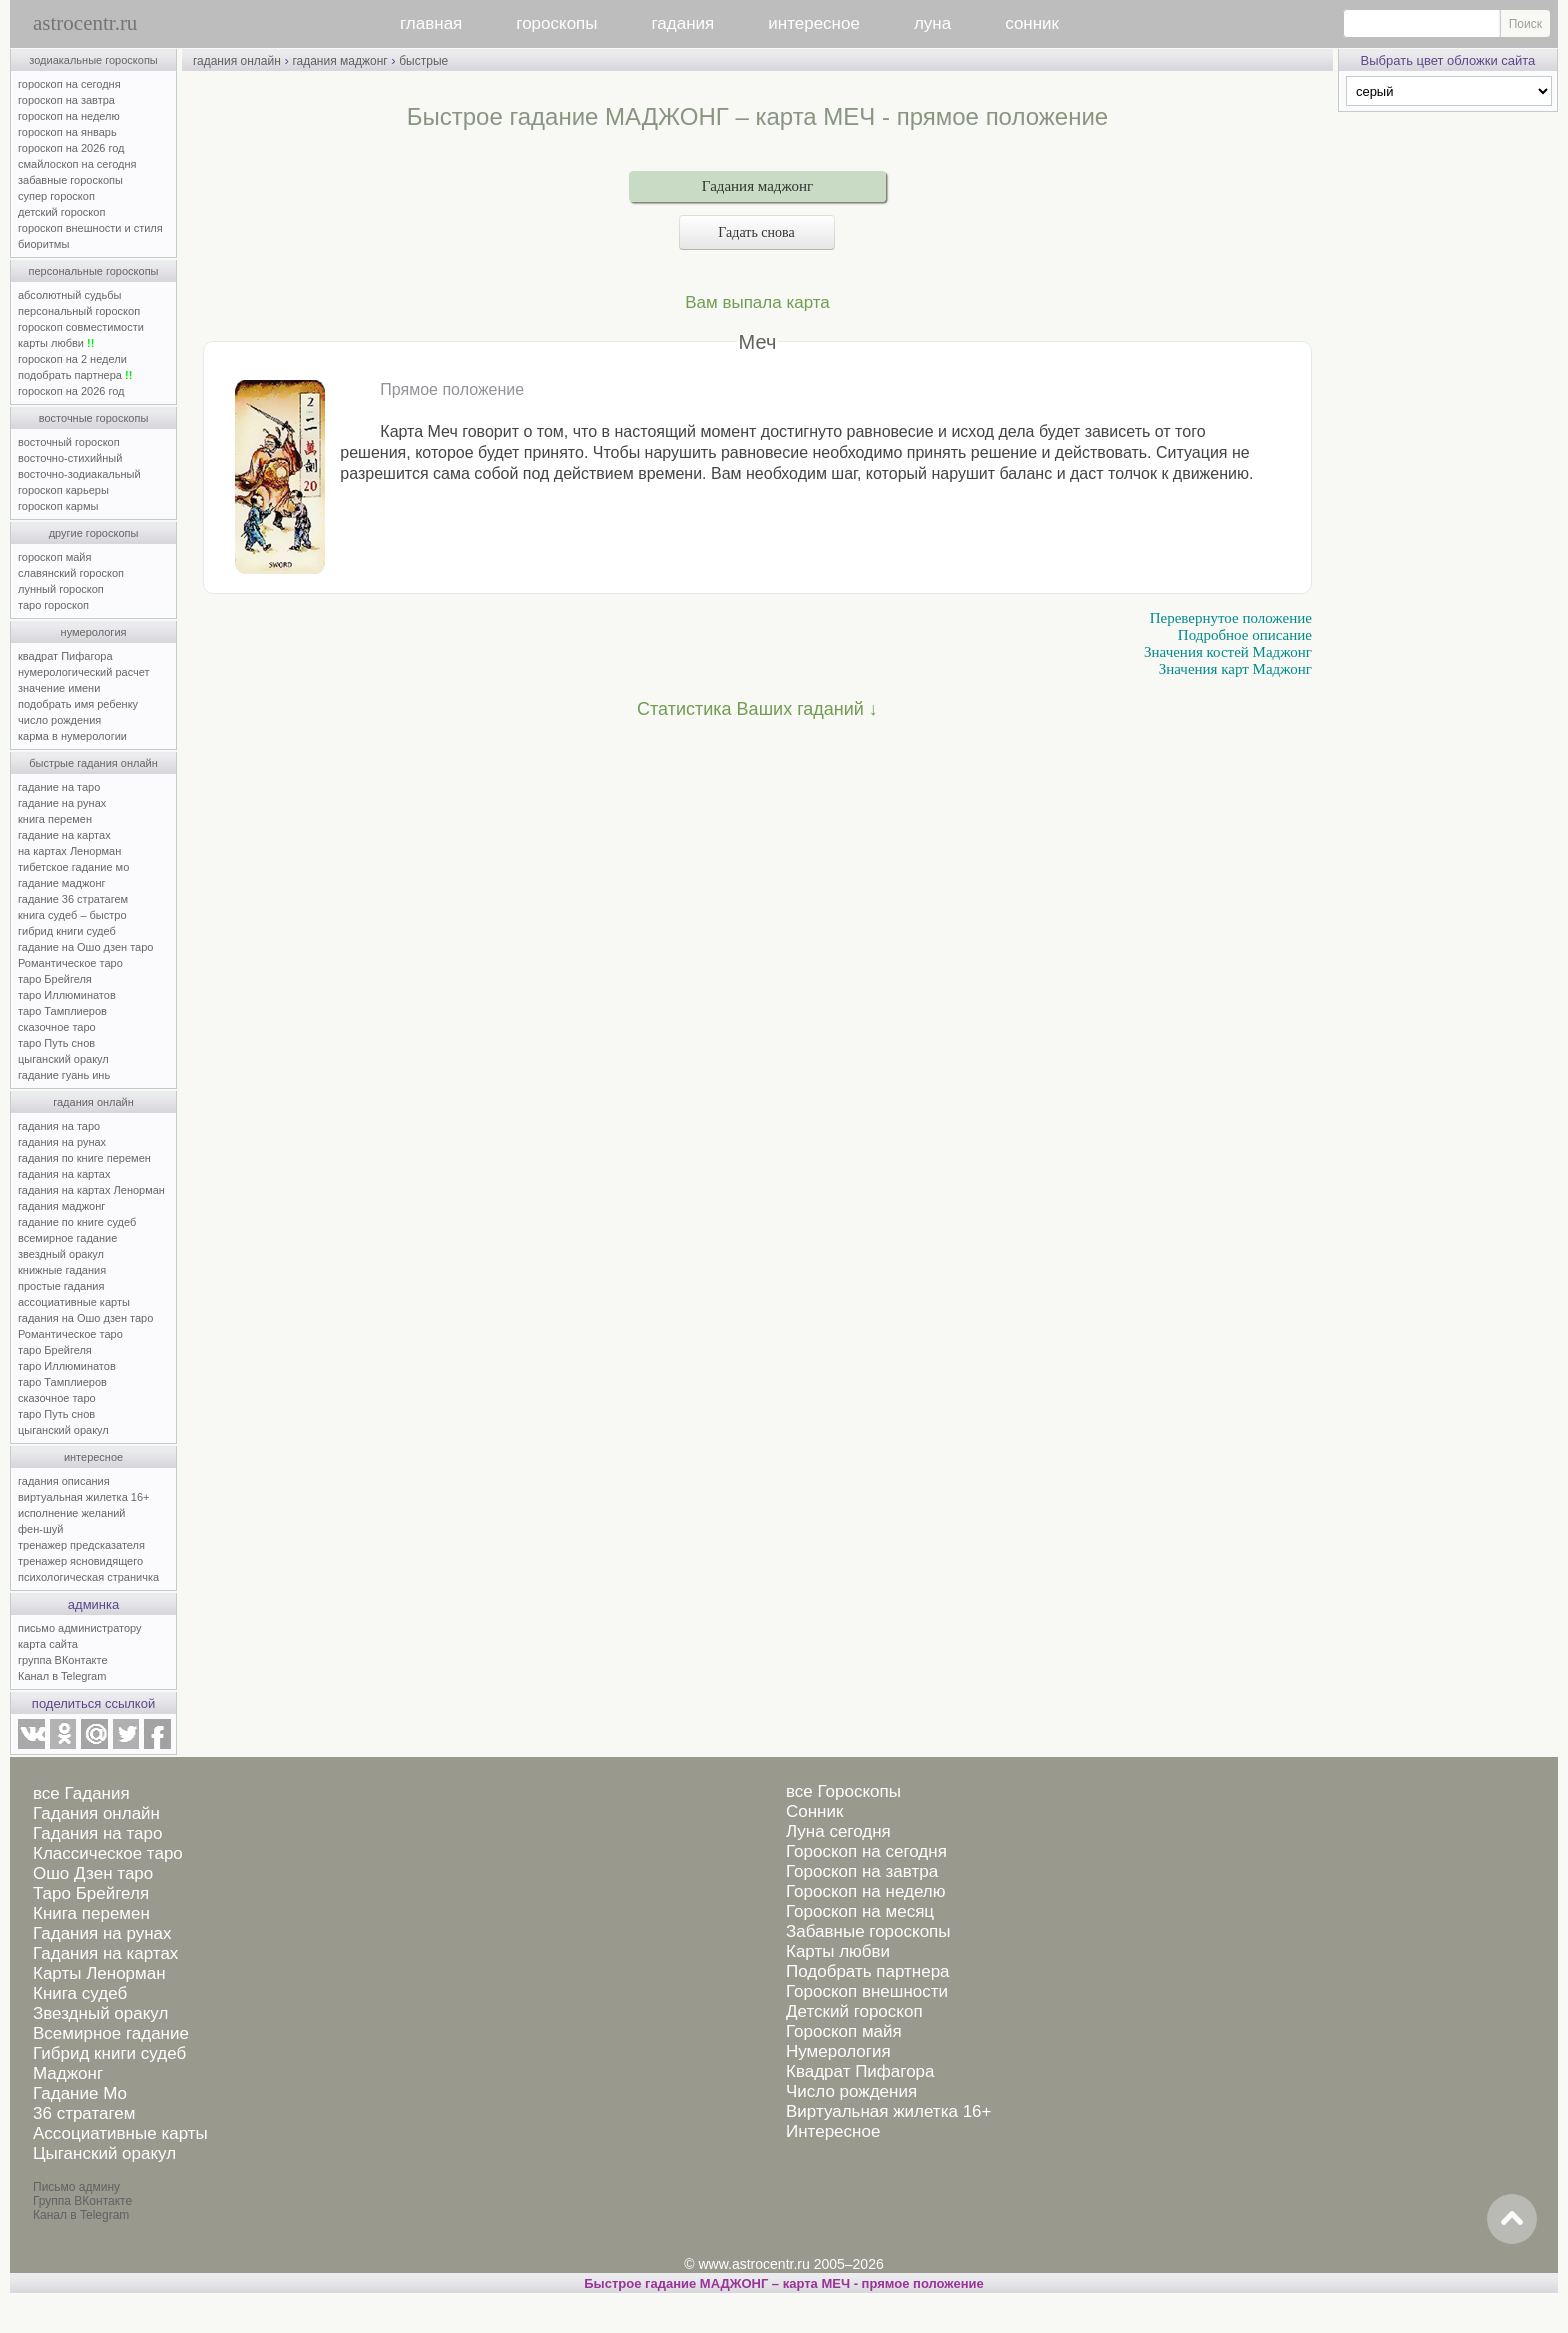 This screenshot has width=1568, height=2333. What do you see at coordinates (79, 311) in the screenshot?
I see `персональный гороскоп` at bounding box center [79, 311].